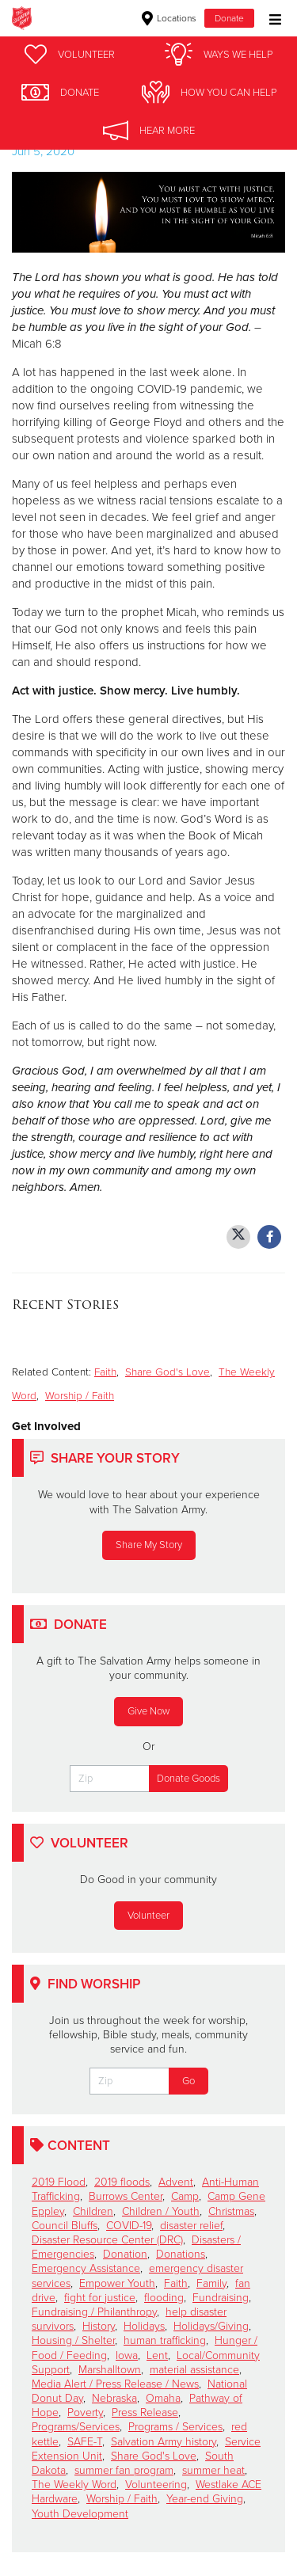  Describe the element at coordinates (105, 1372) in the screenshot. I see `Faith` at that location.